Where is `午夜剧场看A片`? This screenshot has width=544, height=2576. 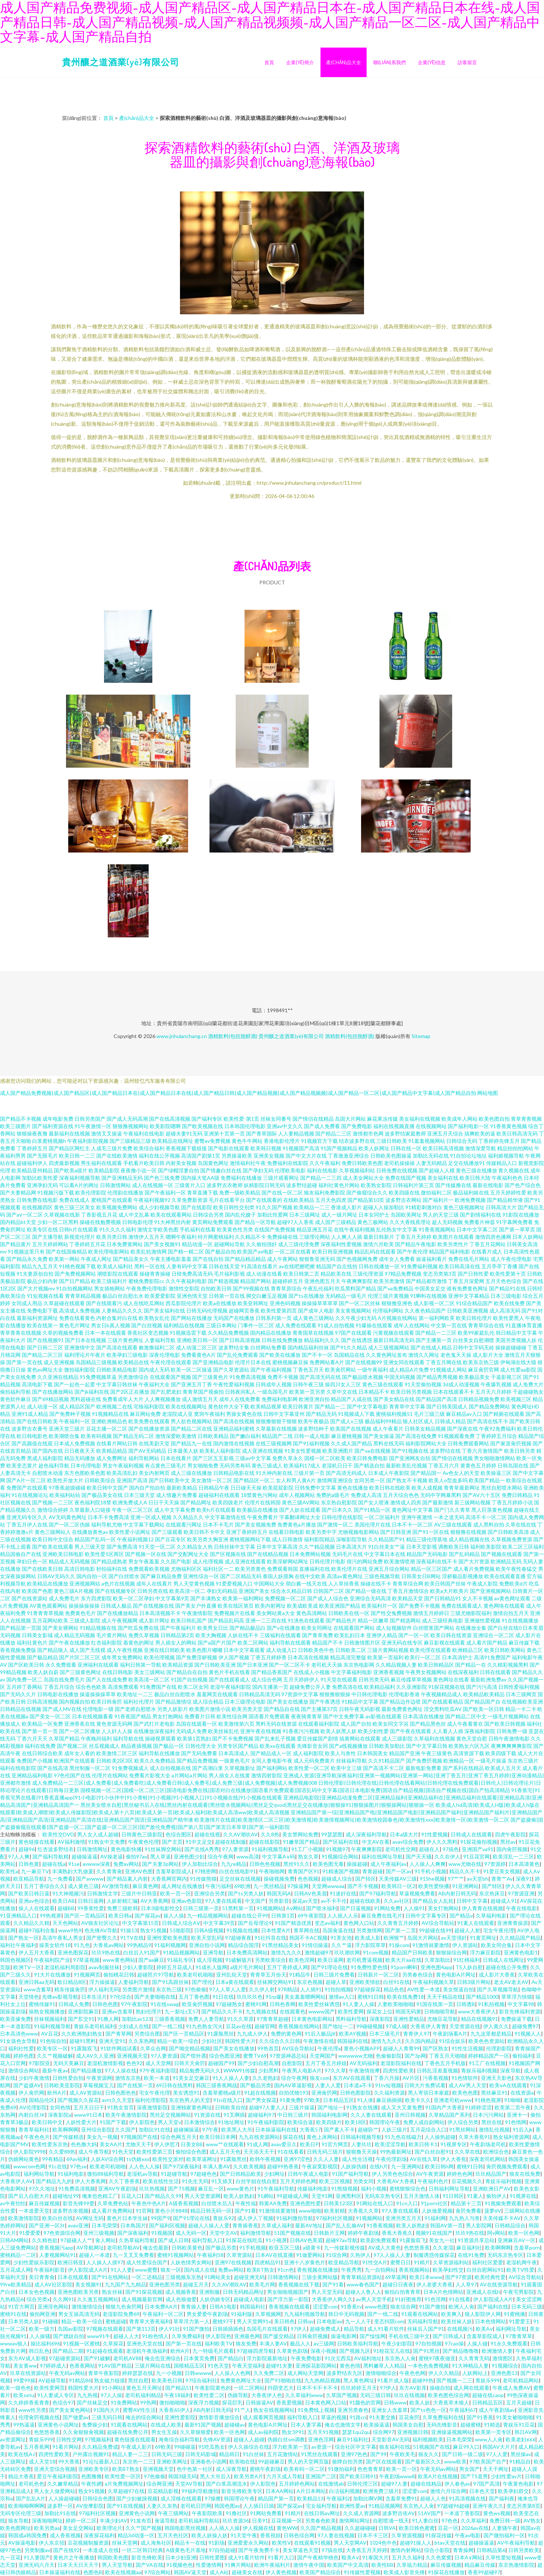 午夜剧场看A片 is located at coordinates (450, 2033).